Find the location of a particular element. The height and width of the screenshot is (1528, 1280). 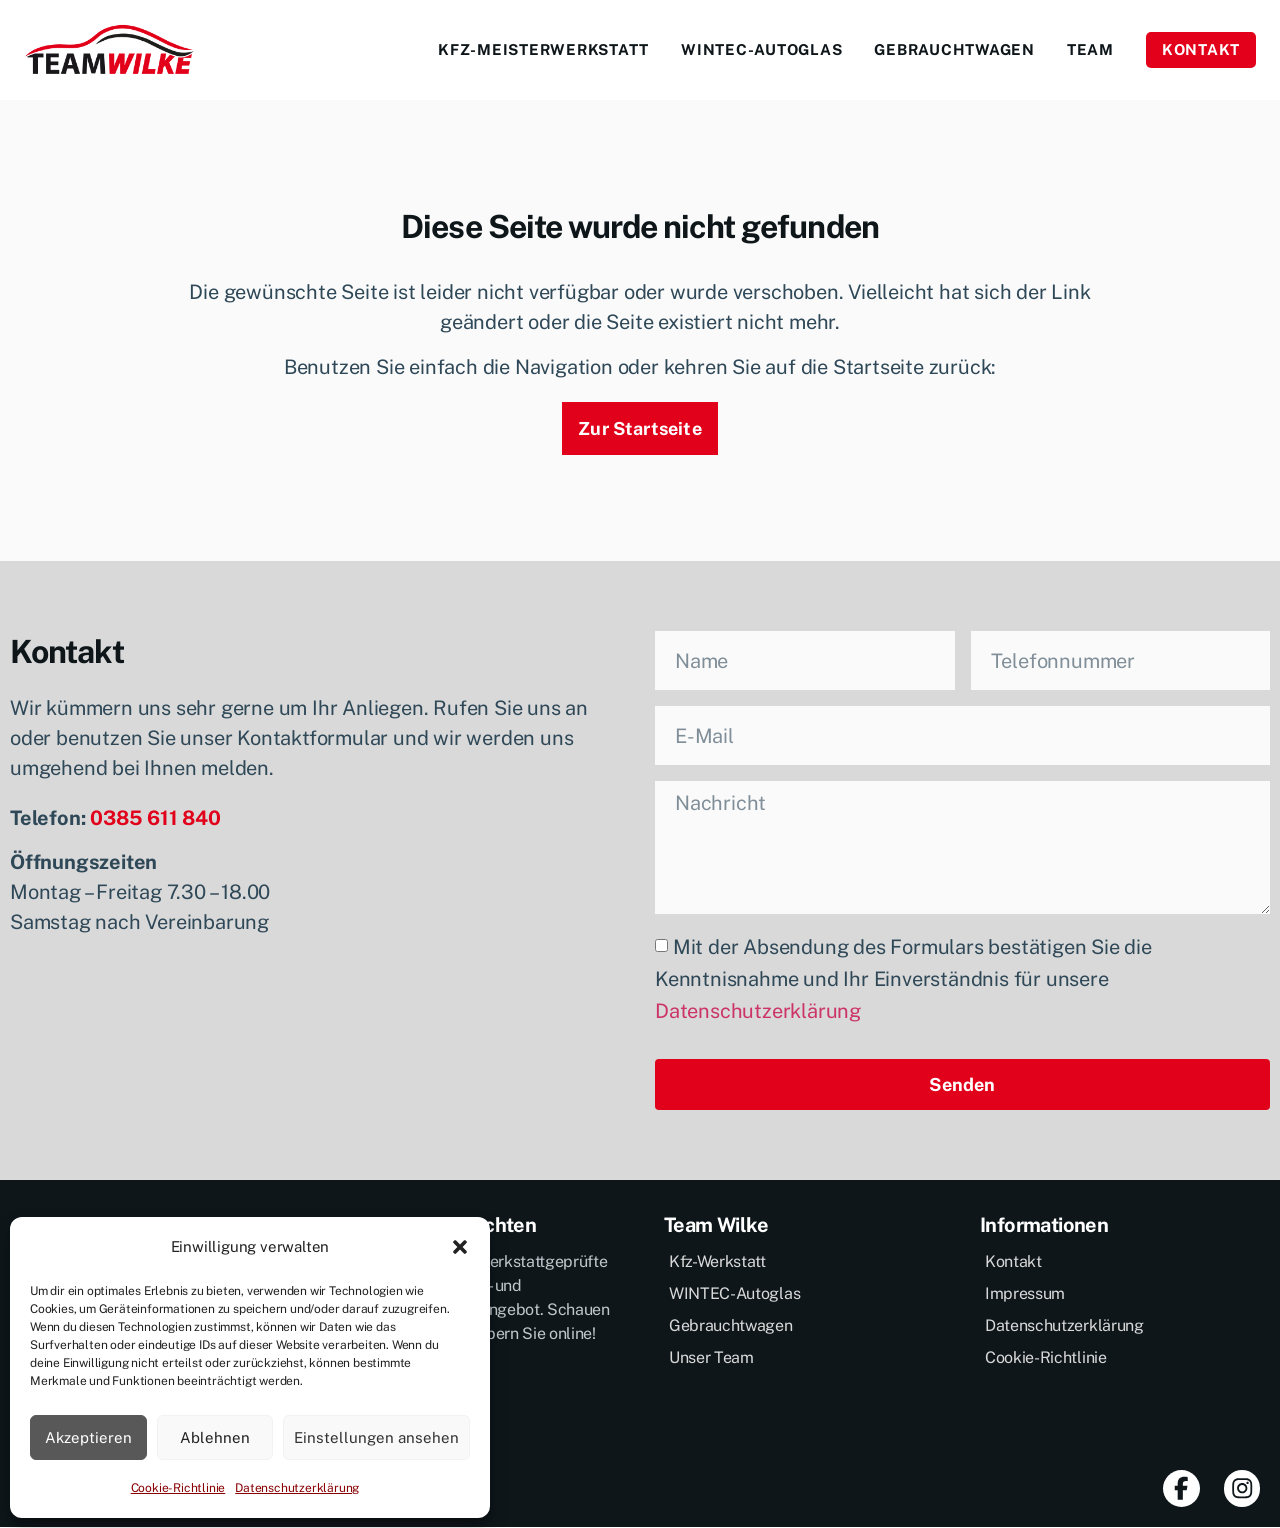

[button] is located at coordinates (460, 1247).